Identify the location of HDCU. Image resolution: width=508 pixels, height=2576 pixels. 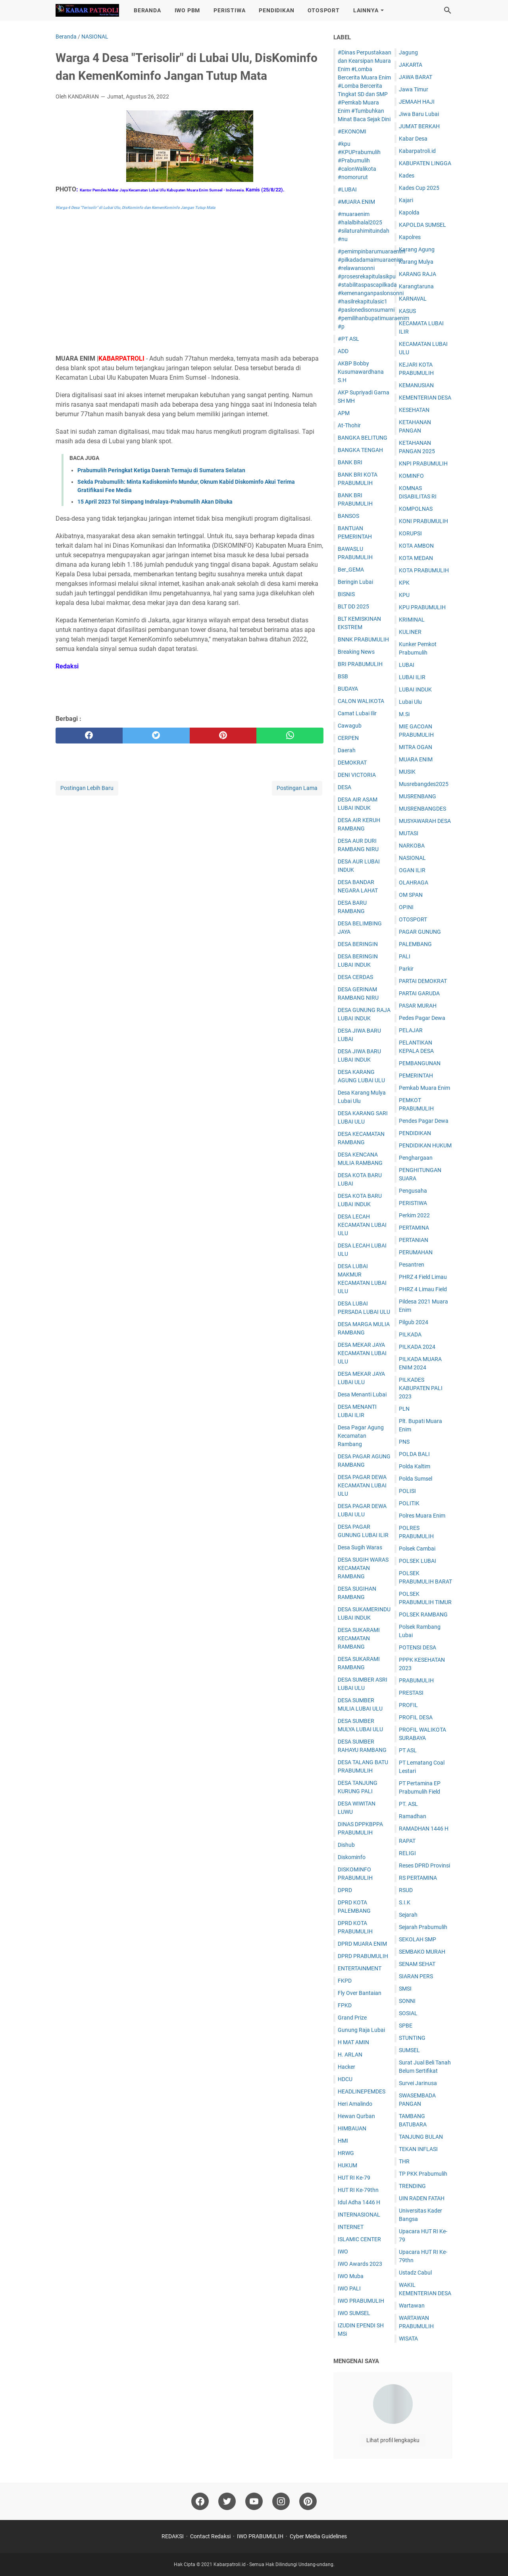
(345, 2079).